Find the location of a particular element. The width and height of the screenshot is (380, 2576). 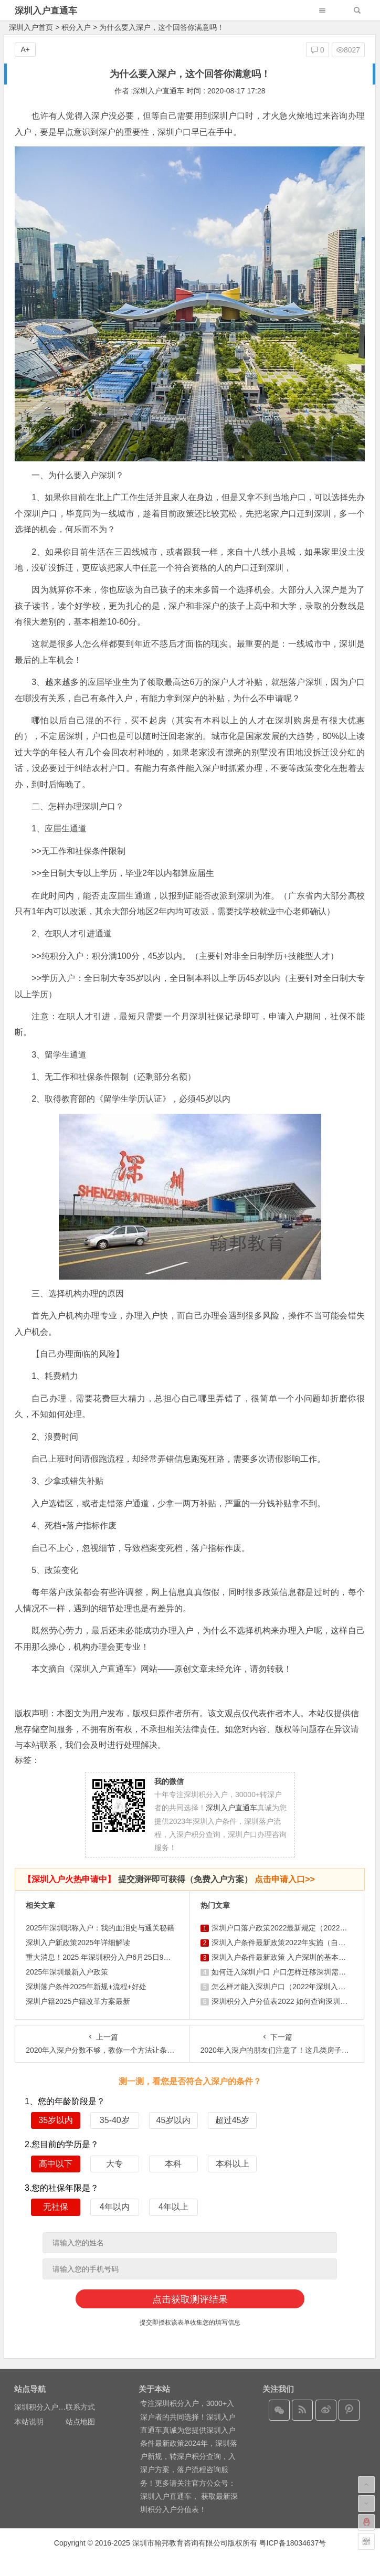

2025年深圳最新入户政策 is located at coordinates (67, 1972).